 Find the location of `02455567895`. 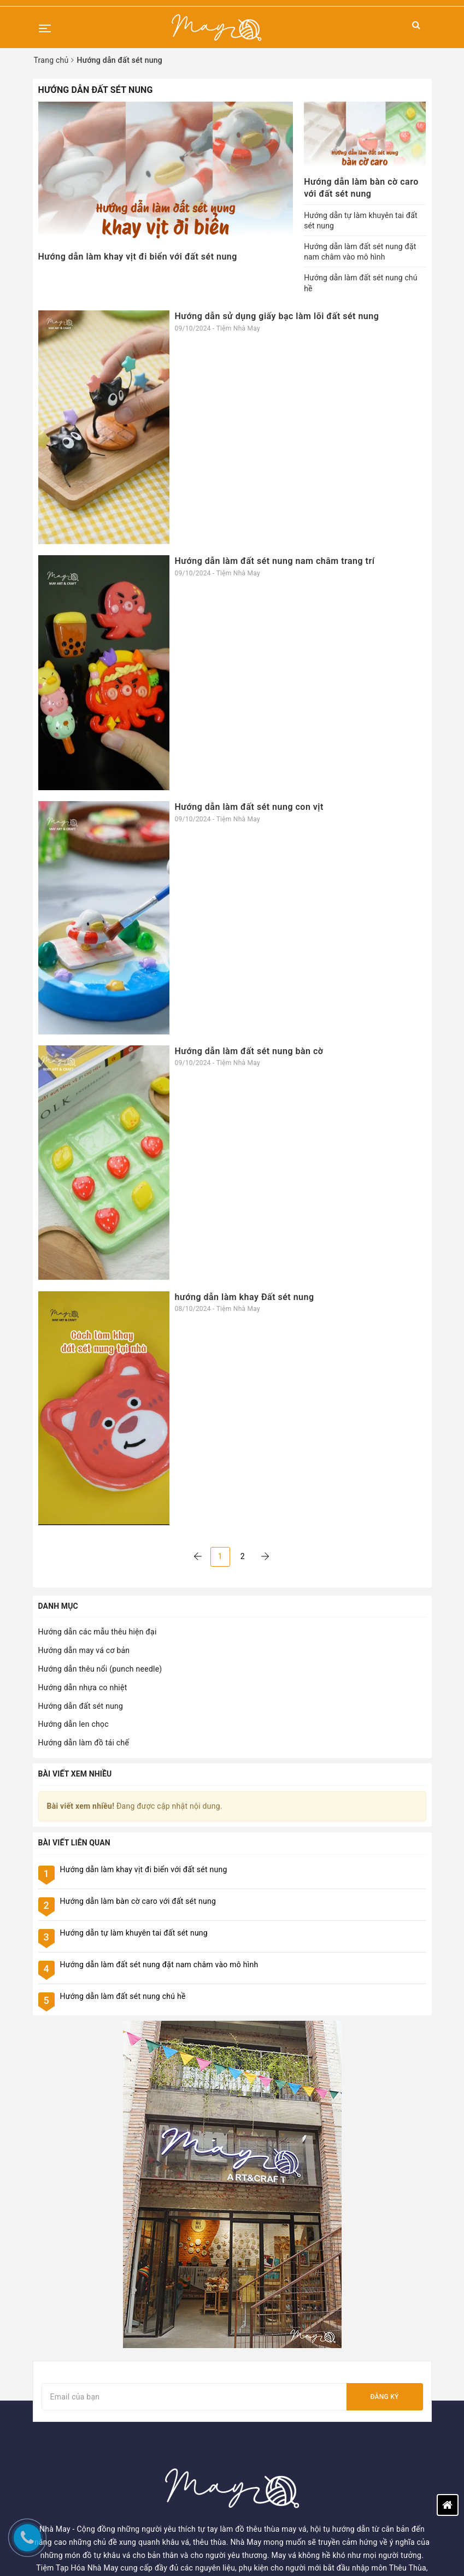

02455567895 is located at coordinates (273, 2497).